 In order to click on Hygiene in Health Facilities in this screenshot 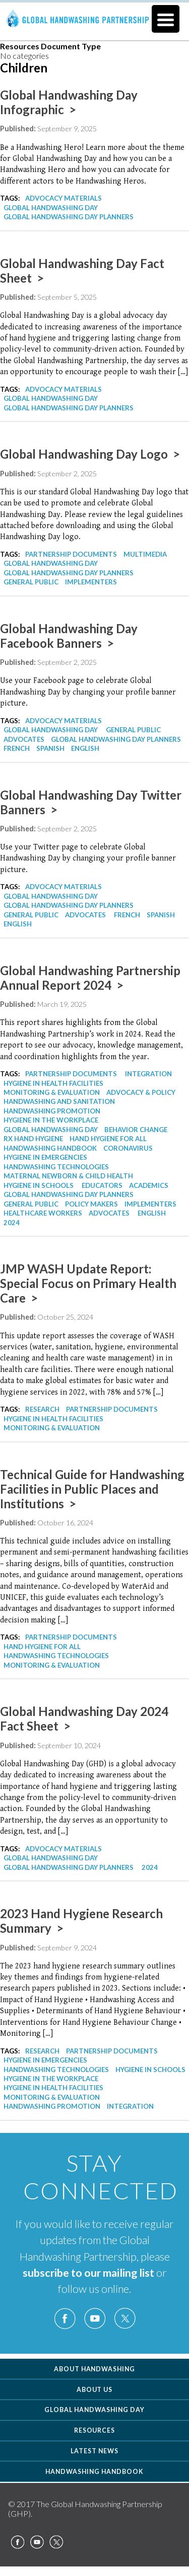, I will do `click(53, 1083)`.